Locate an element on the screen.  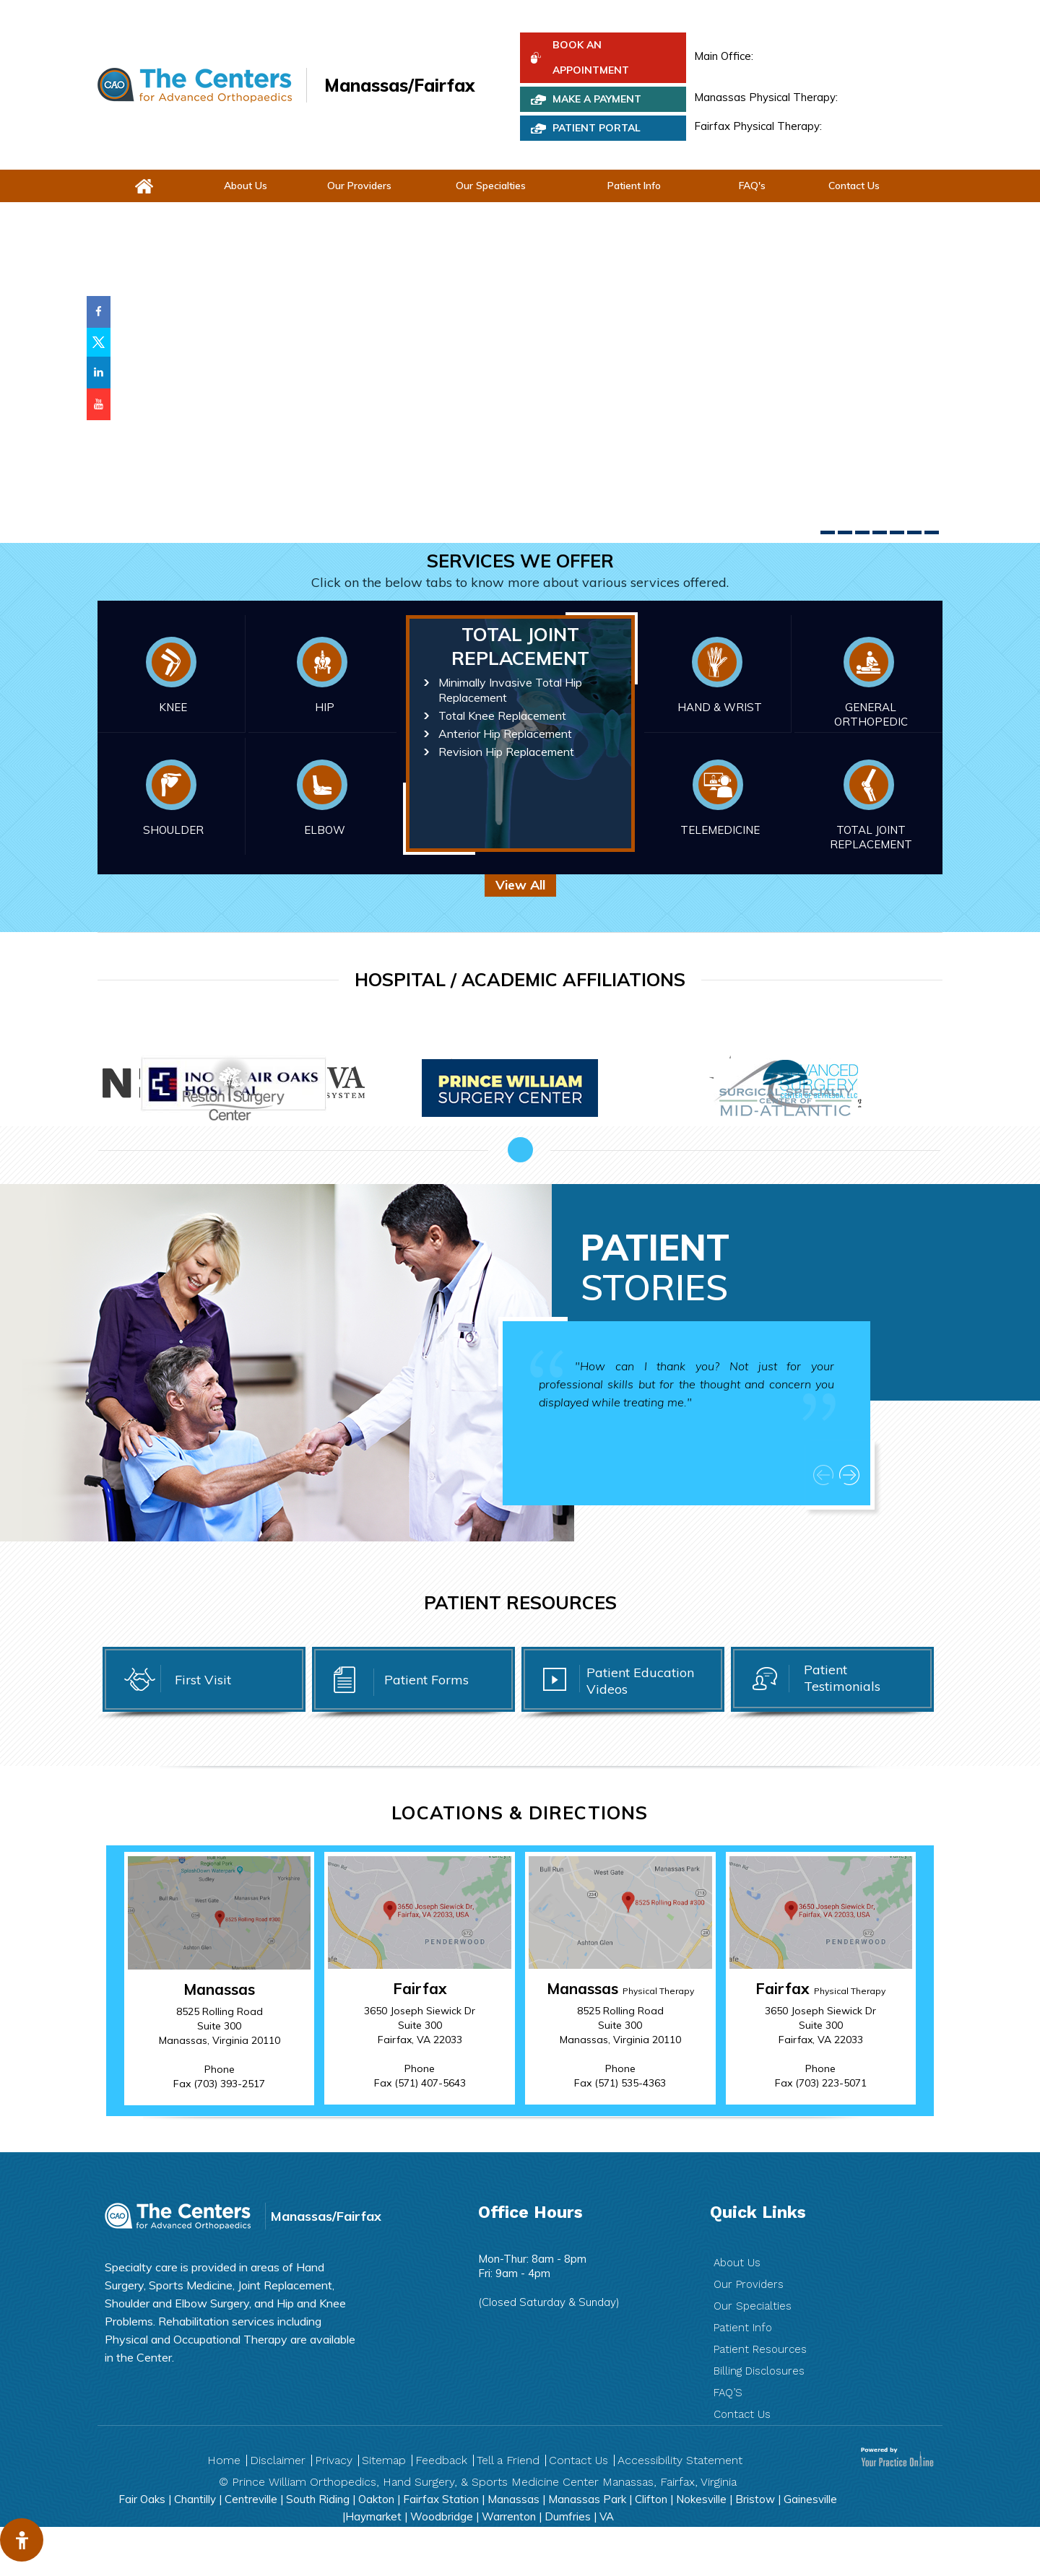
Patient Info is located at coordinates (634, 185).